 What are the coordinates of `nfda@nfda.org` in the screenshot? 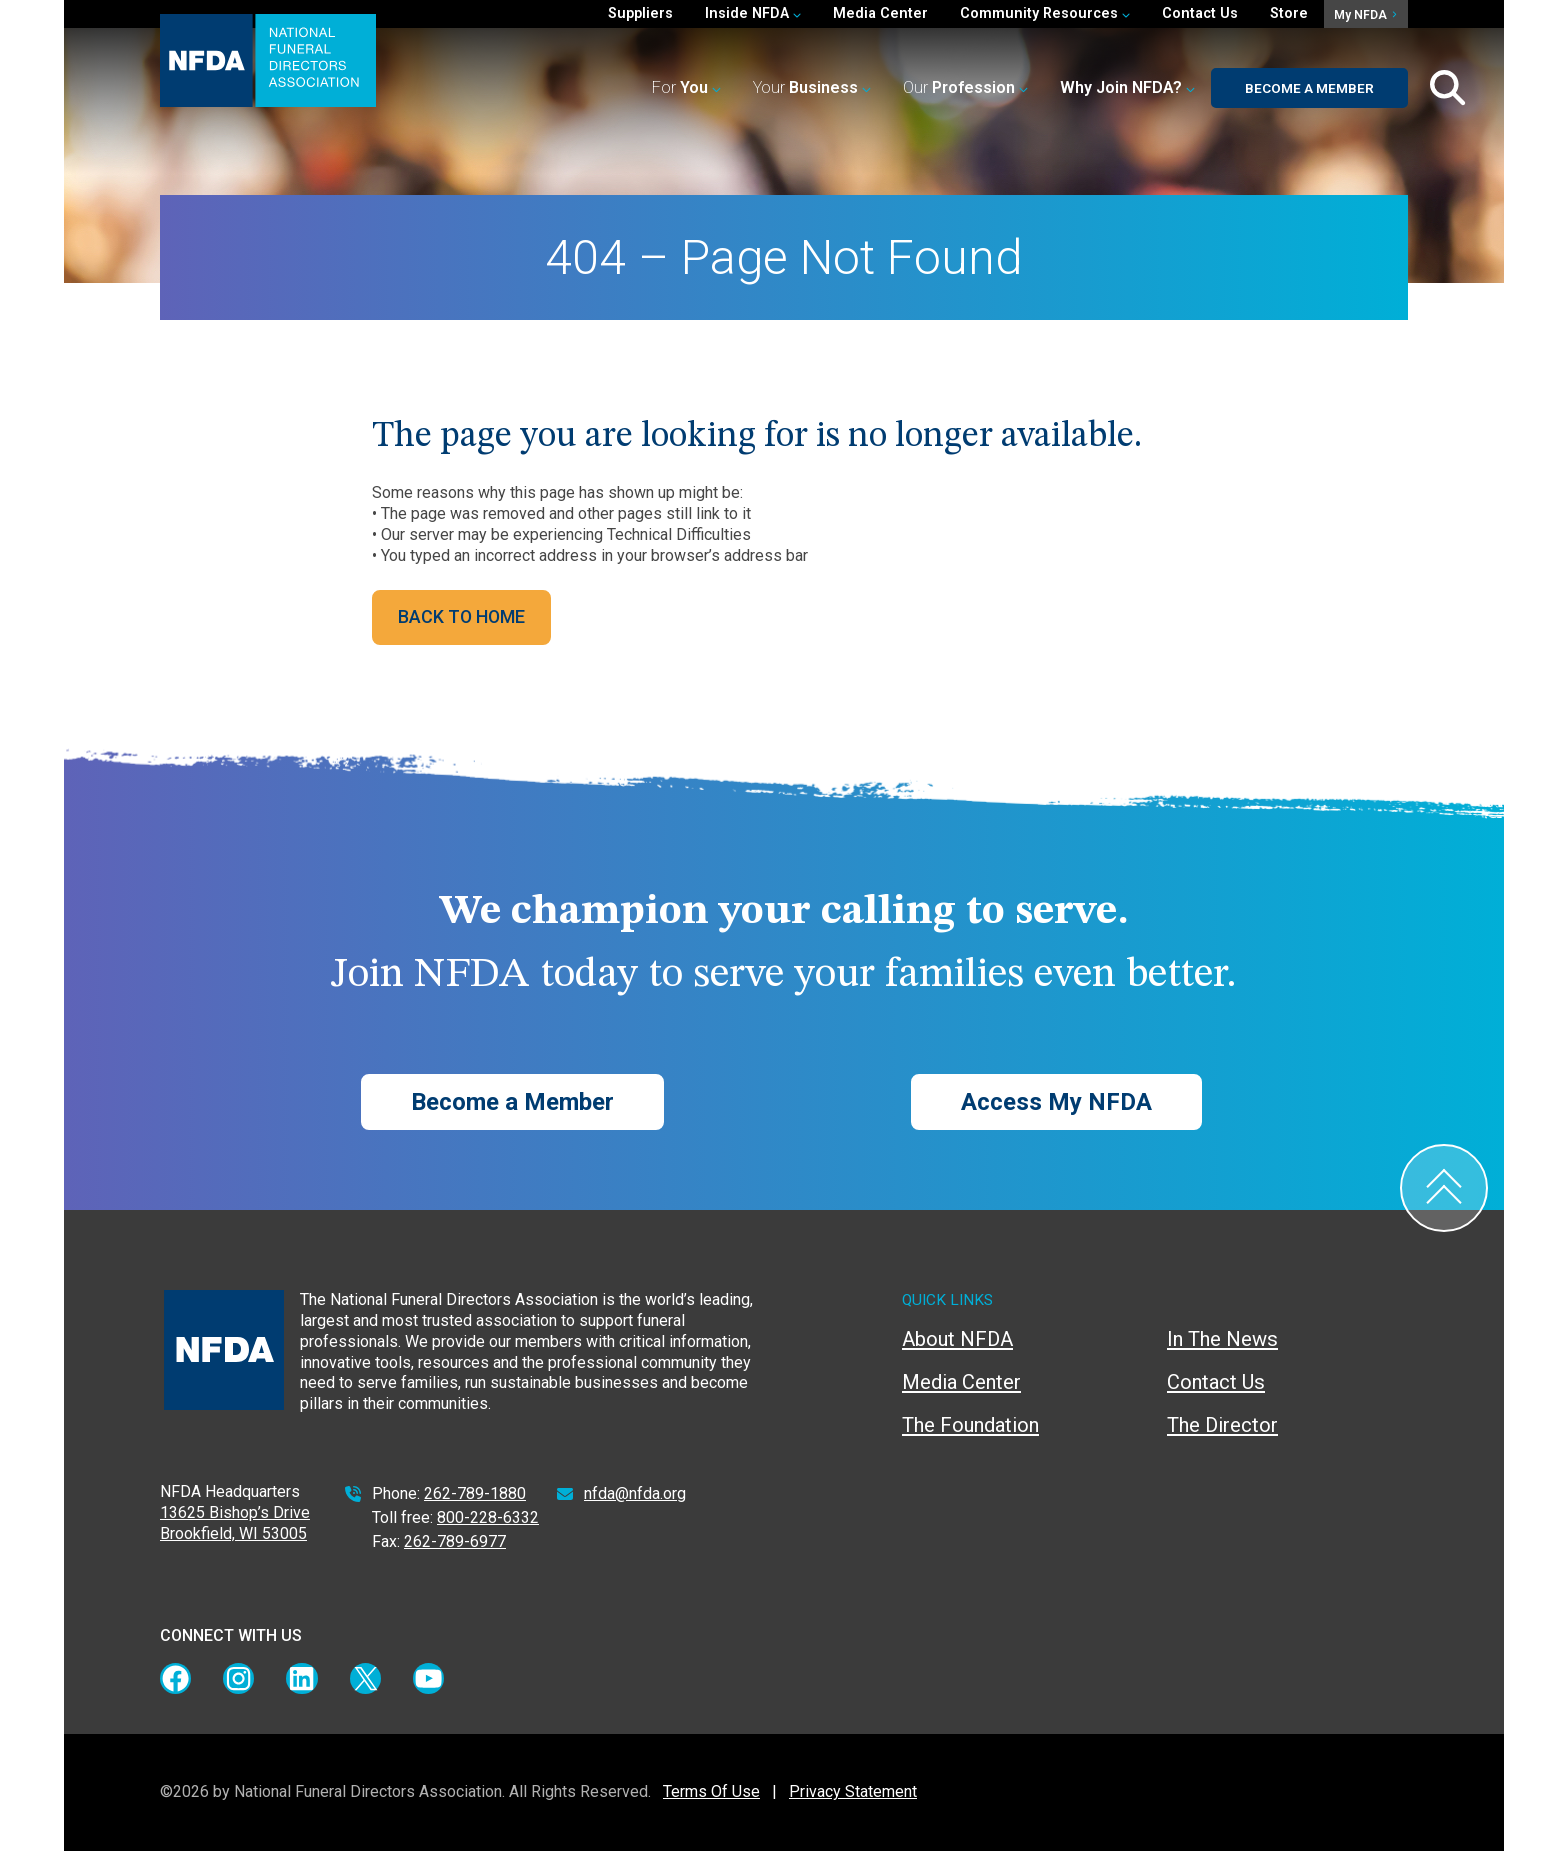 It's located at (635, 1493).